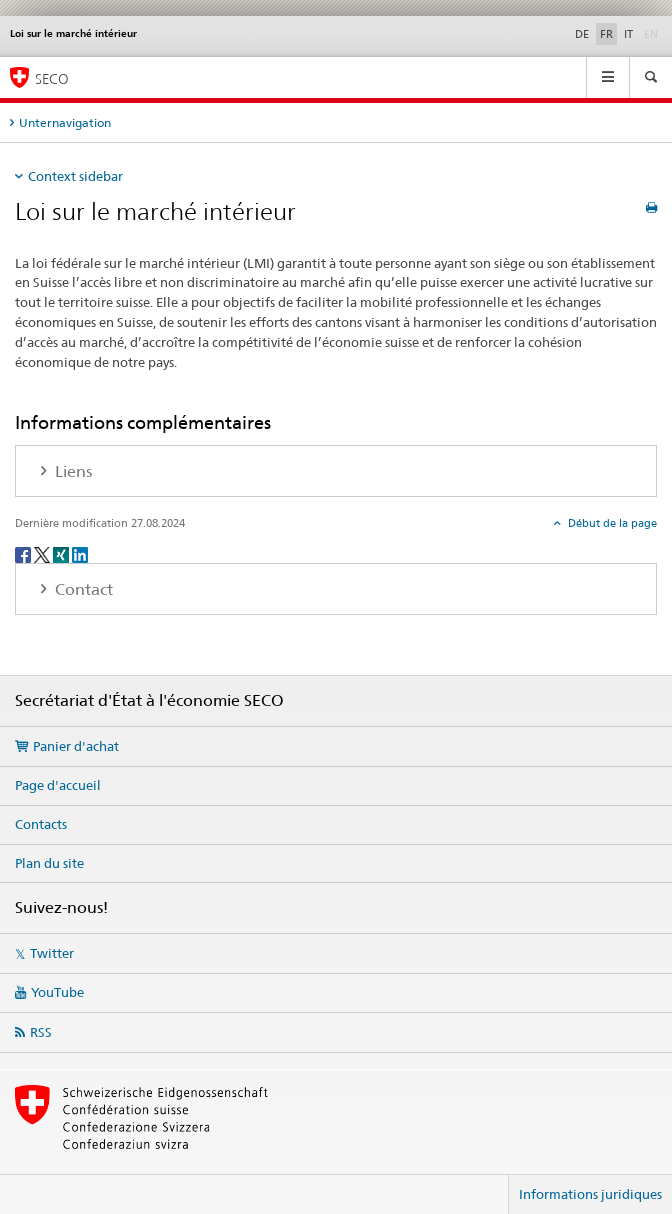  Describe the element at coordinates (41, 1032) in the screenshot. I see `RSS` at that location.